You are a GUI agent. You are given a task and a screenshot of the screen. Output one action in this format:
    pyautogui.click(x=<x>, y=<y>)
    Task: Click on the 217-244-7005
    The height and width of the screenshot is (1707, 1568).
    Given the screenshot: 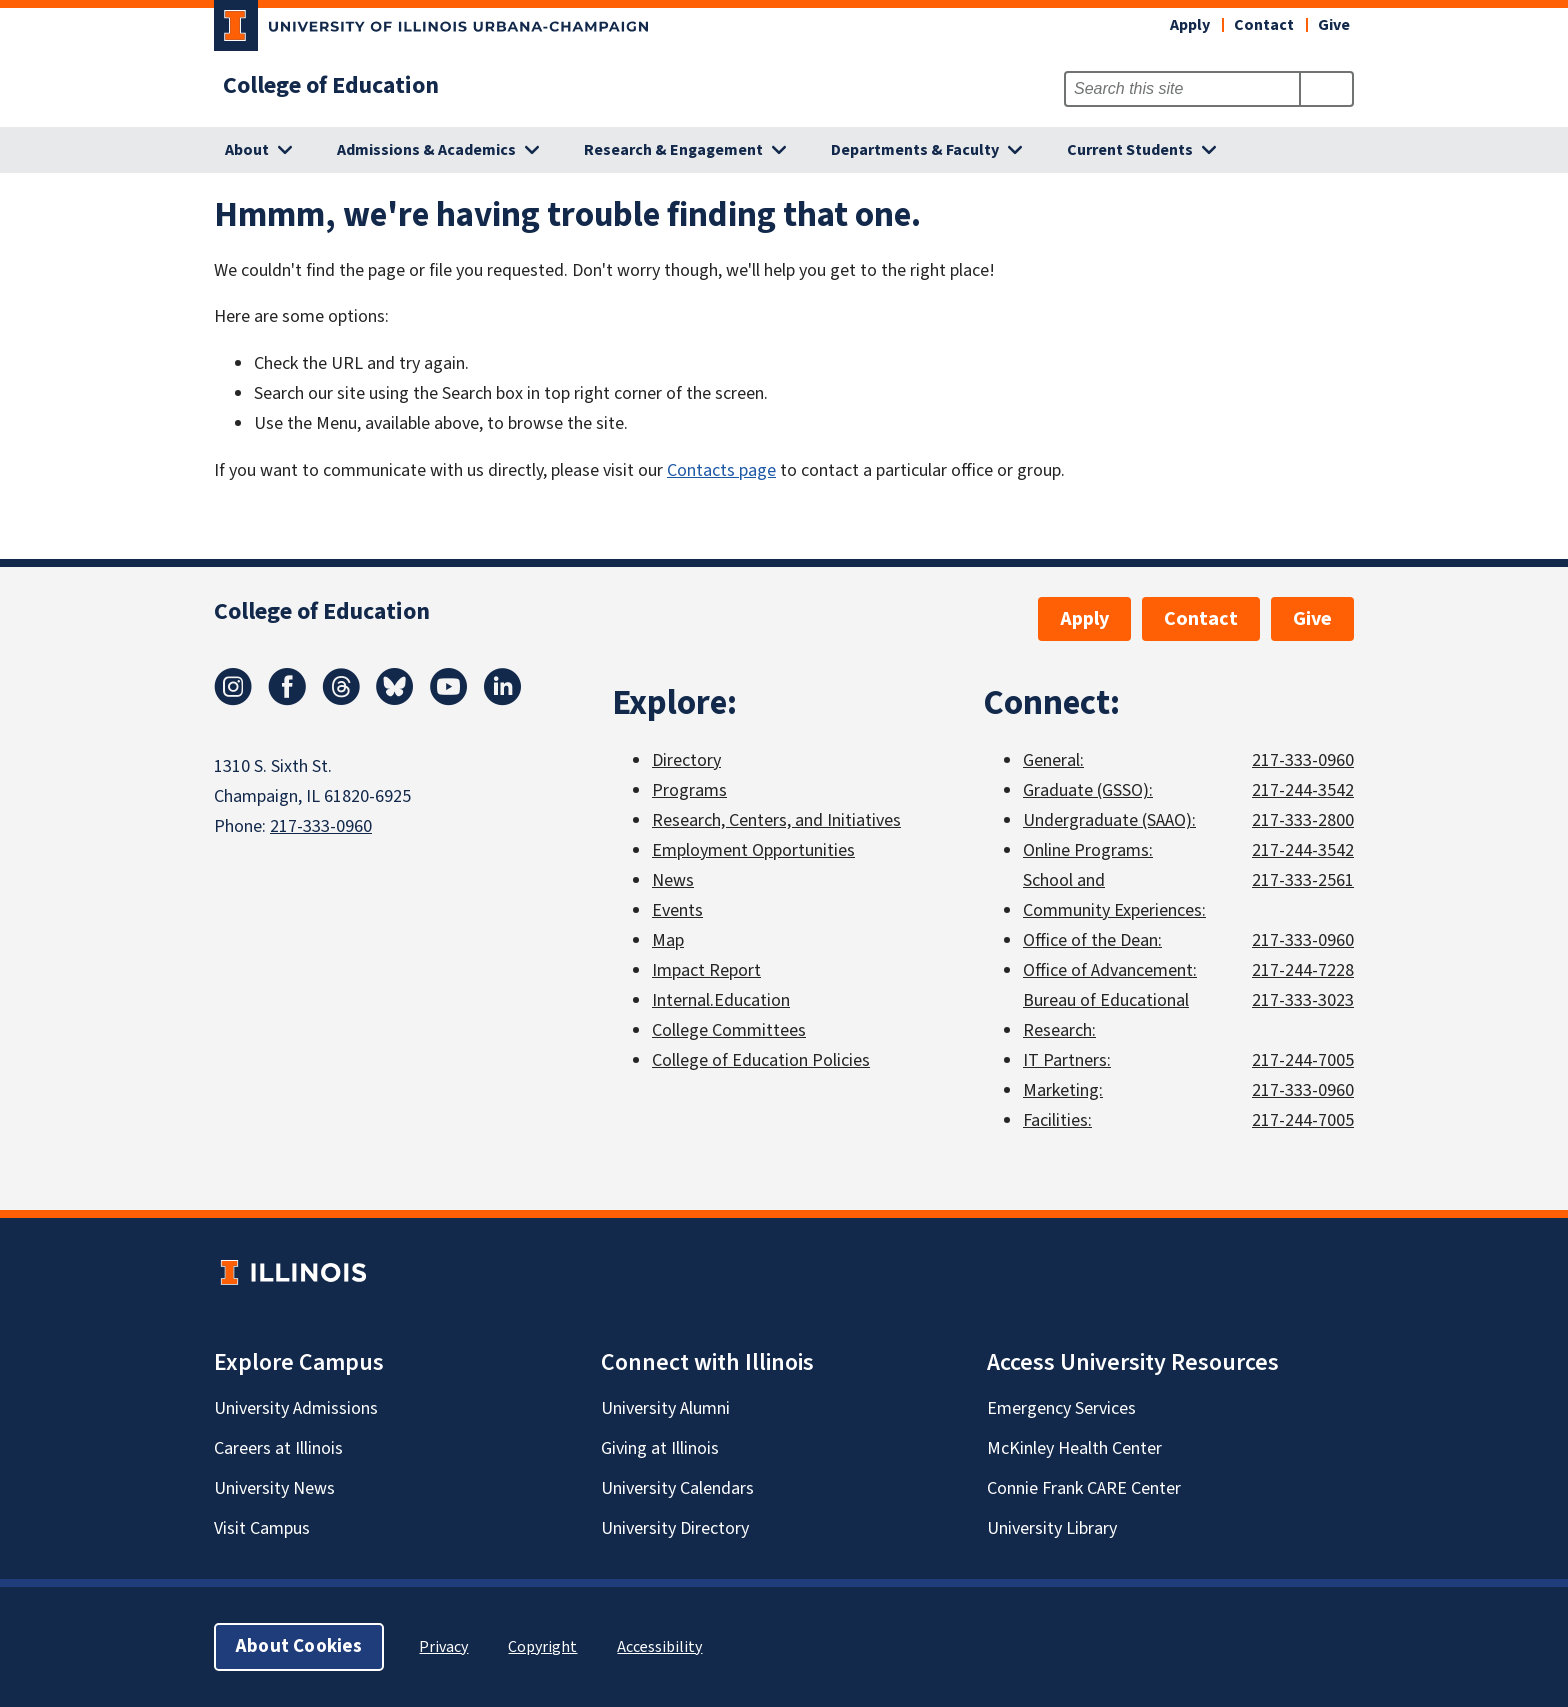 What is the action you would take?
    pyautogui.click(x=1303, y=1060)
    